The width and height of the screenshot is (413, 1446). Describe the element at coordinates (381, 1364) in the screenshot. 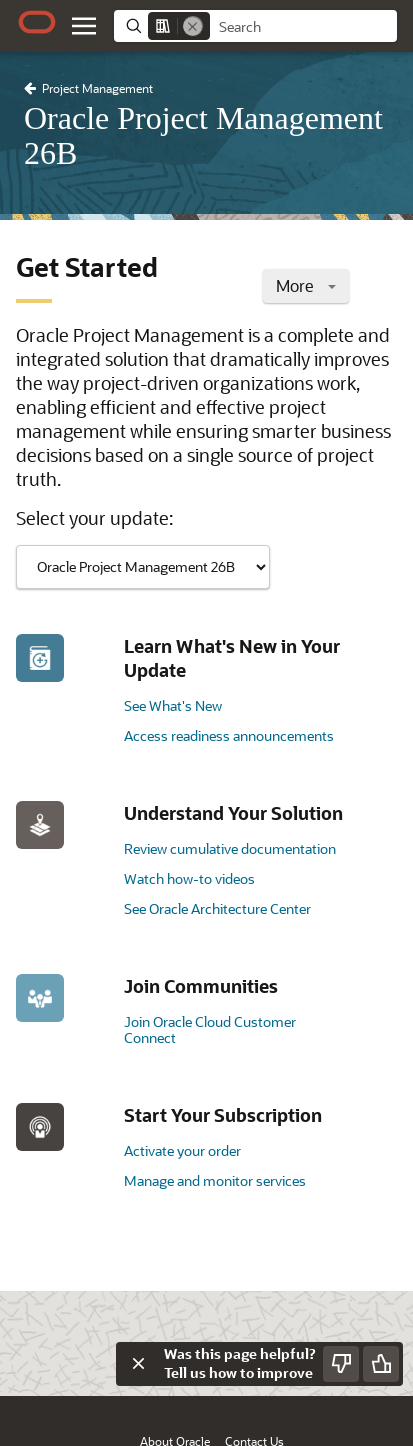

I see `[Send Positive Feedback]` at that location.